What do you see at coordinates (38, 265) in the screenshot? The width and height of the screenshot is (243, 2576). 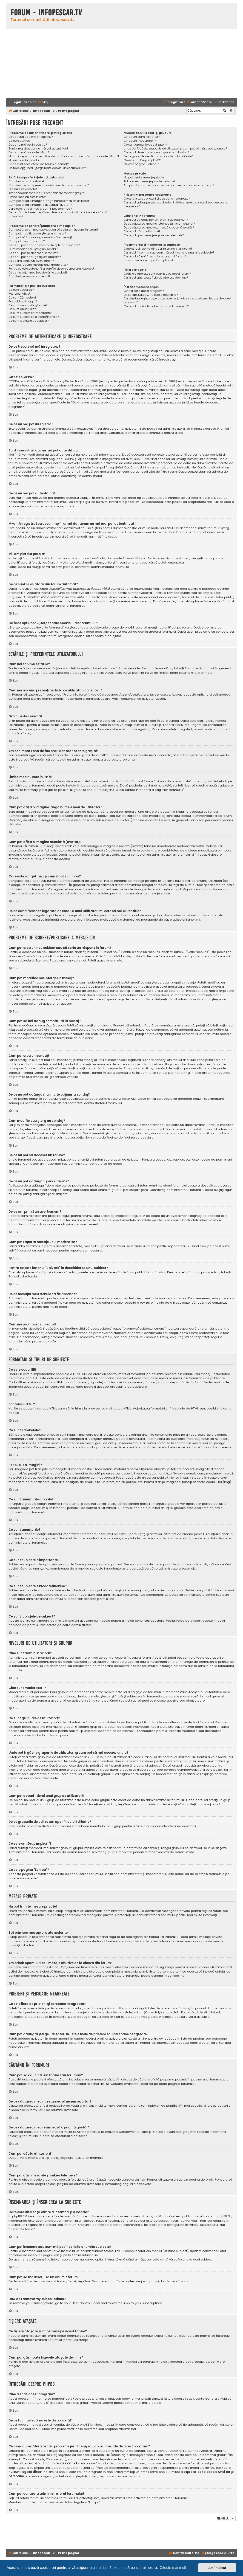 I see `Cum pot raporta mesaje unui moderator?` at bounding box center [38, 265].